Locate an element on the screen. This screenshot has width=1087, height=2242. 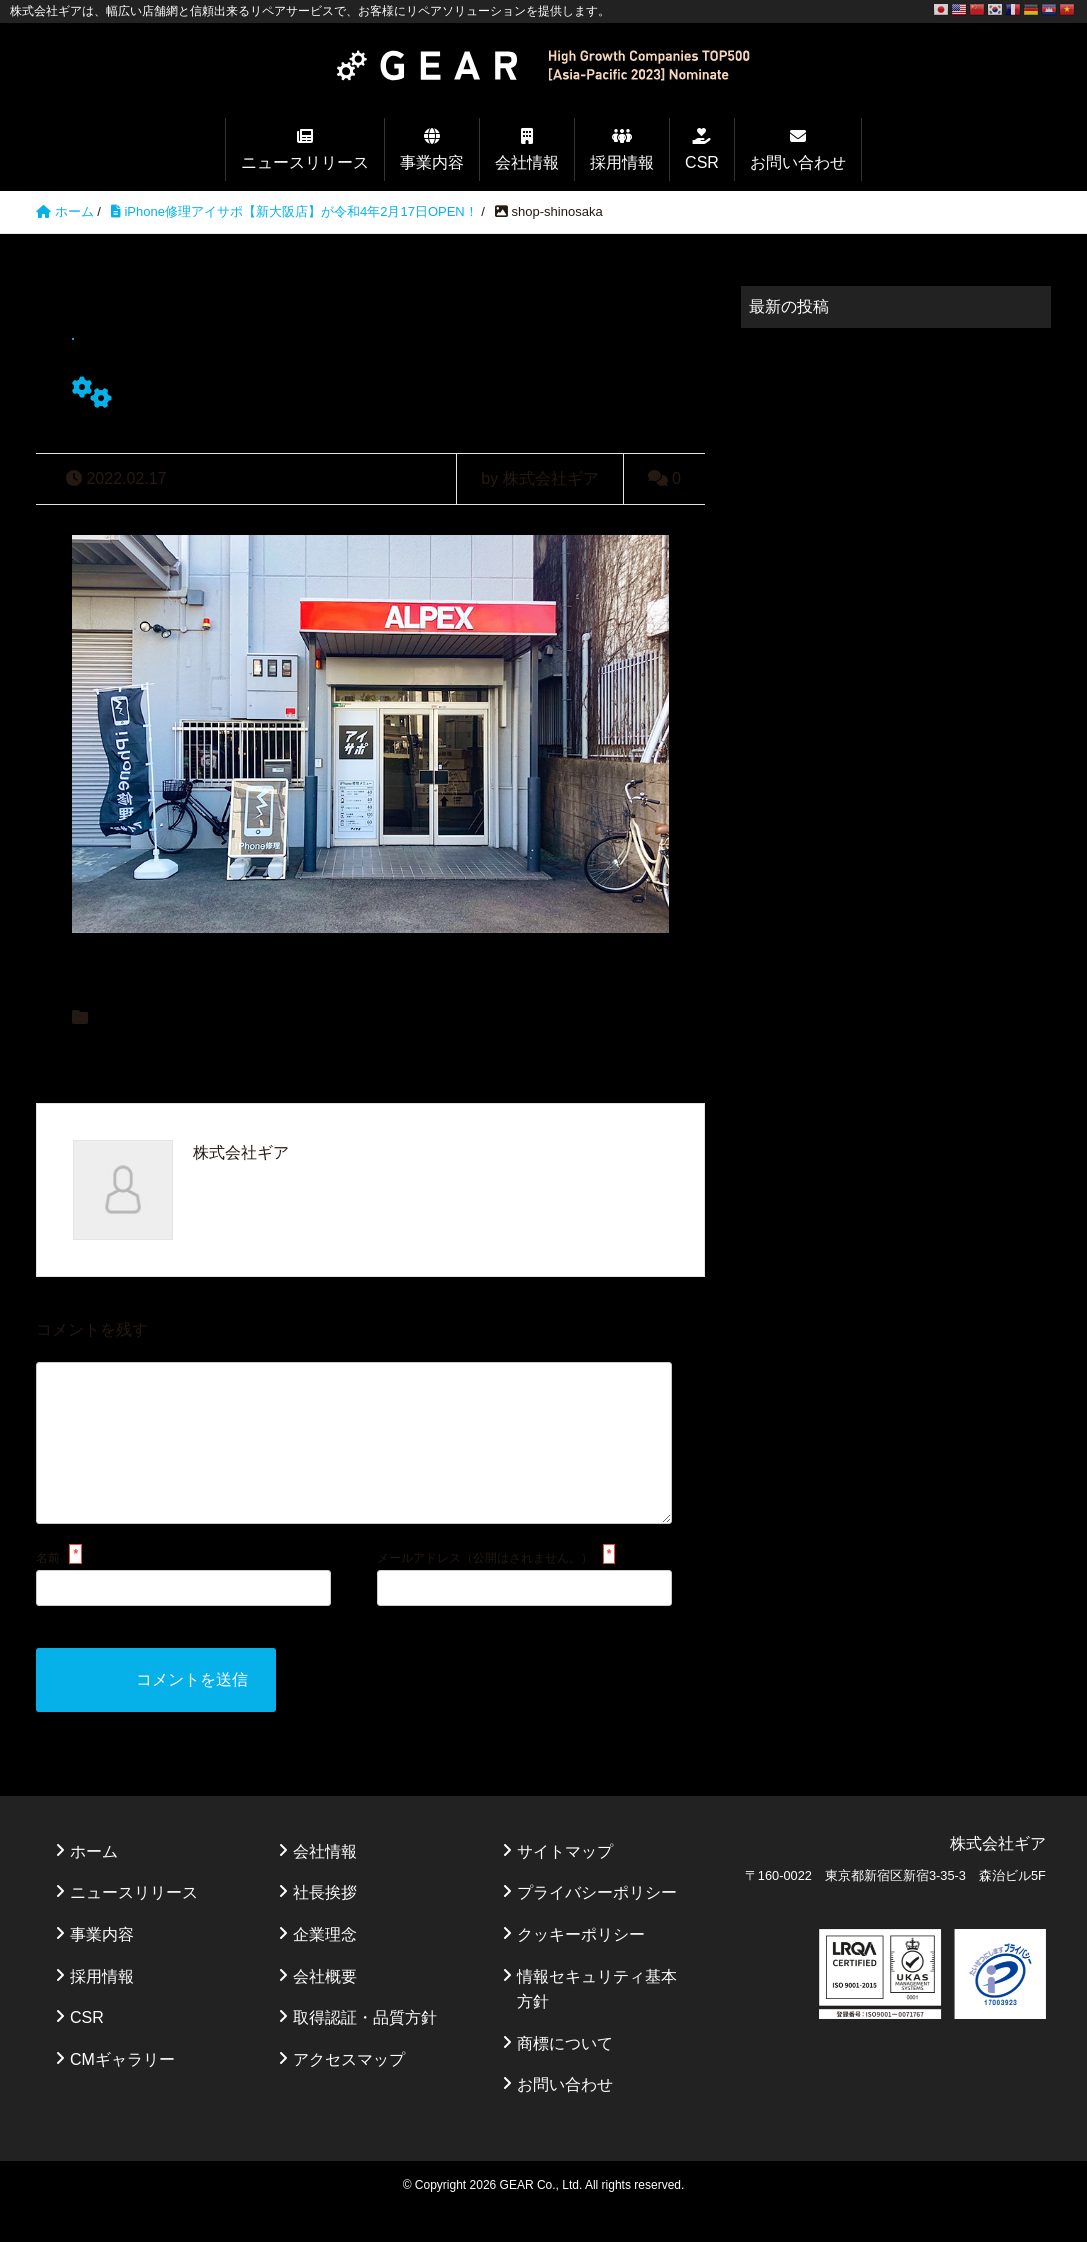
取得認証・品質方針 is located at coordinates (365, 2049).